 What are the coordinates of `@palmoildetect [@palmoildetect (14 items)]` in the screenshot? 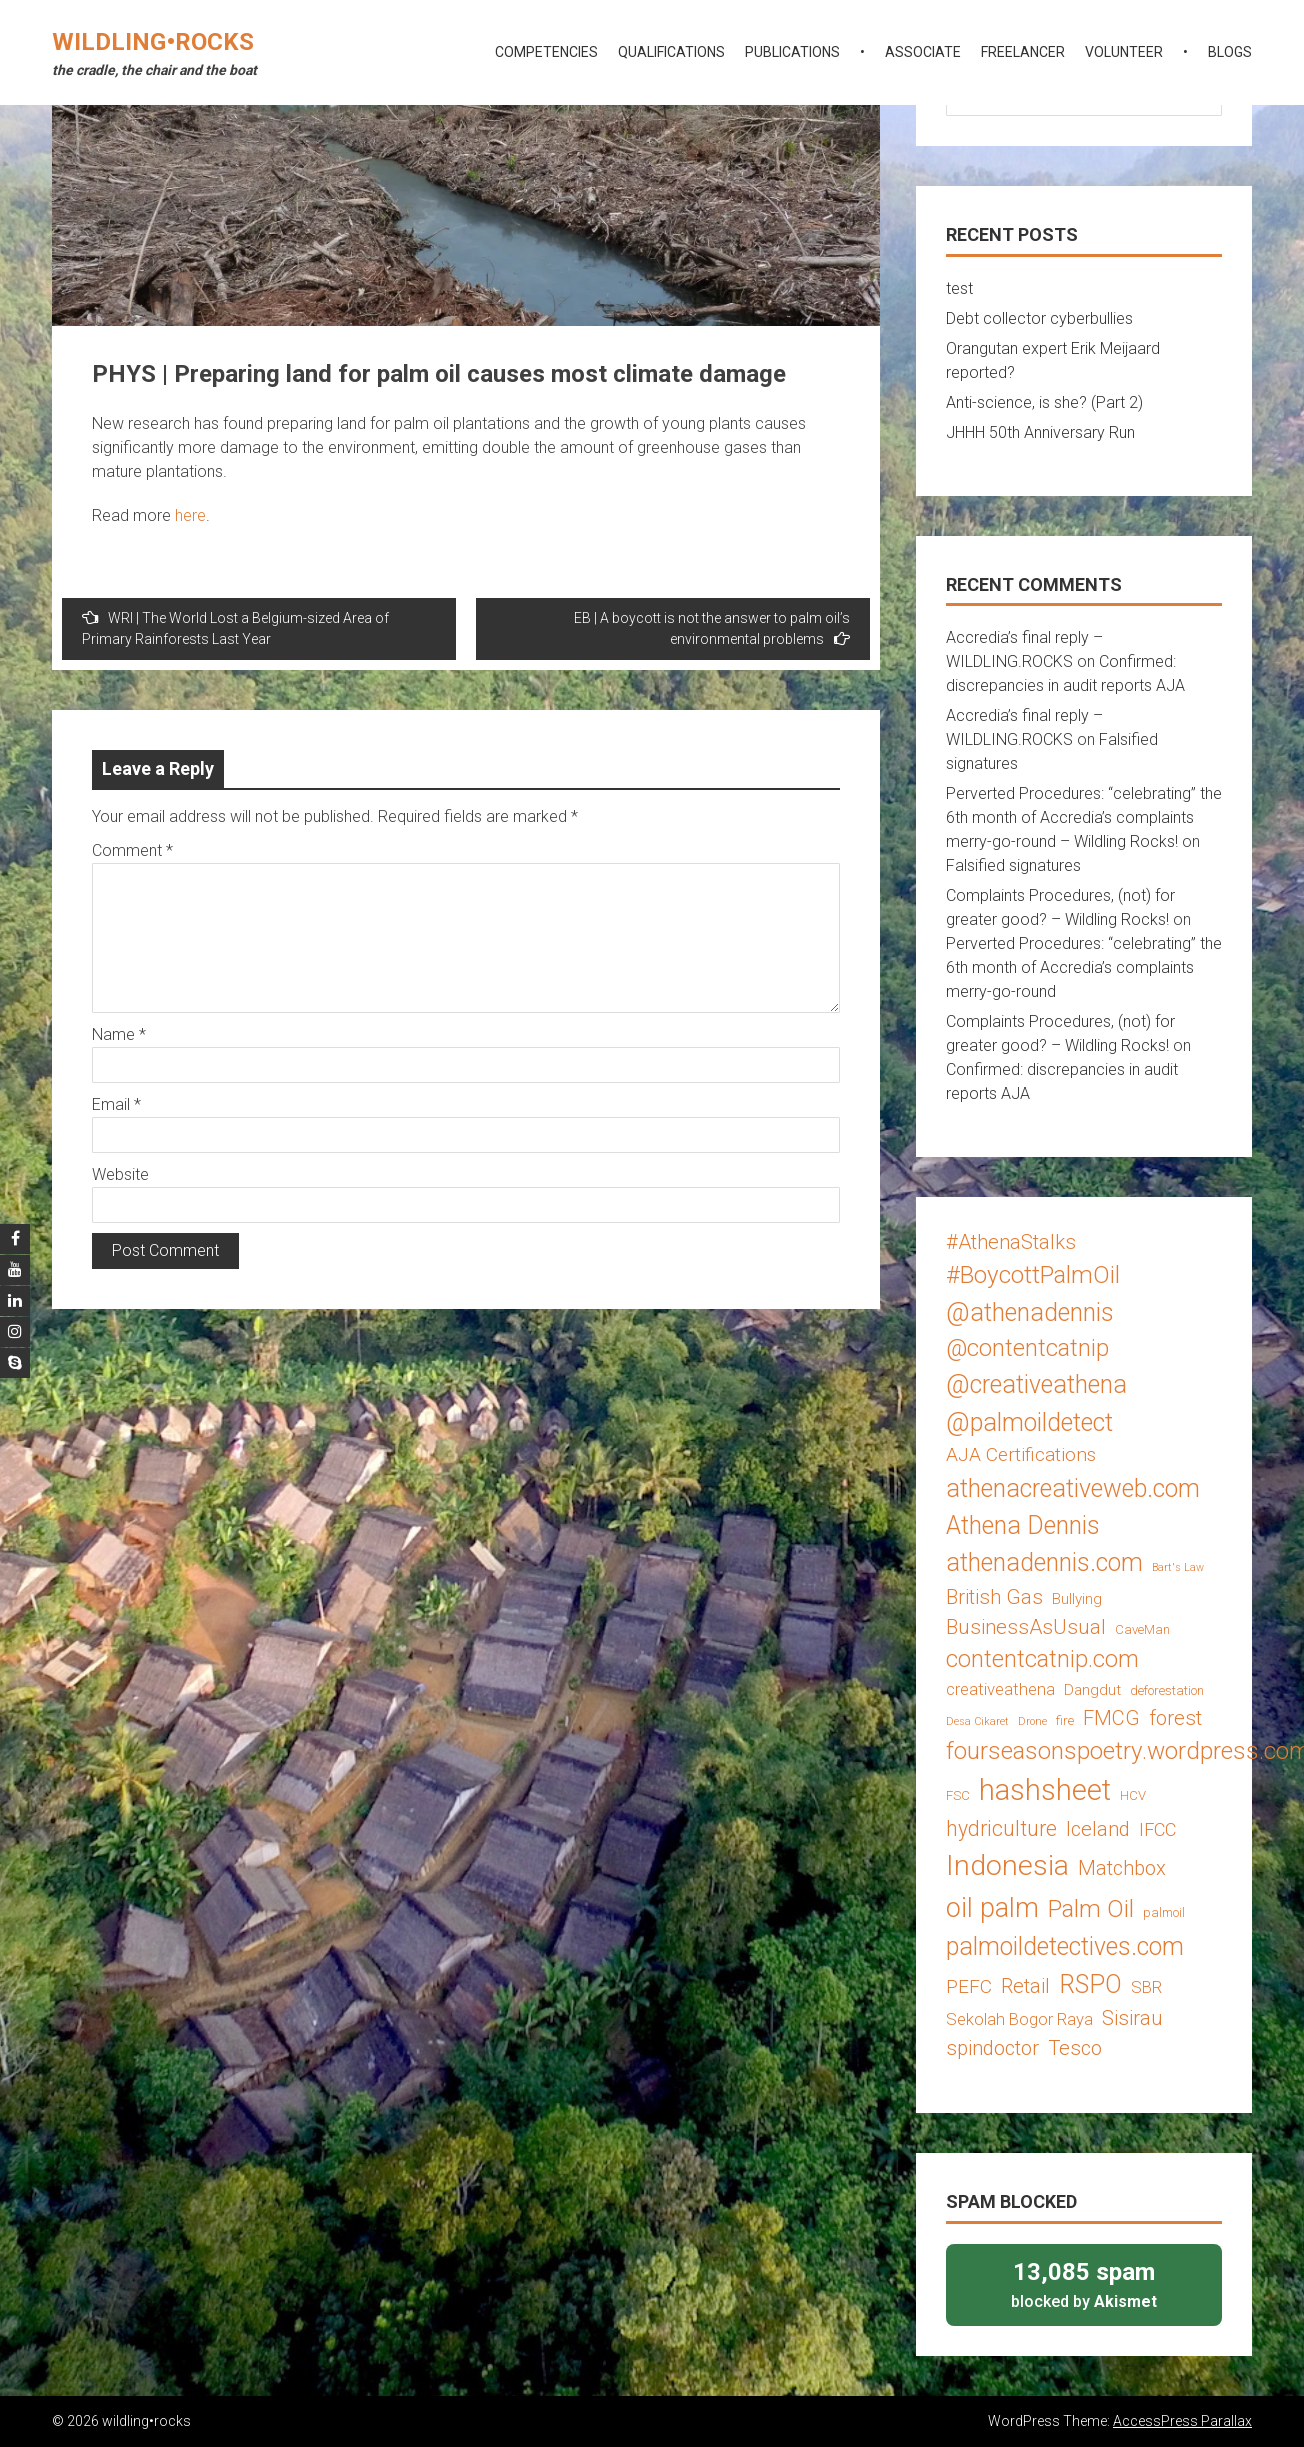 It's located at (1029, 1422).